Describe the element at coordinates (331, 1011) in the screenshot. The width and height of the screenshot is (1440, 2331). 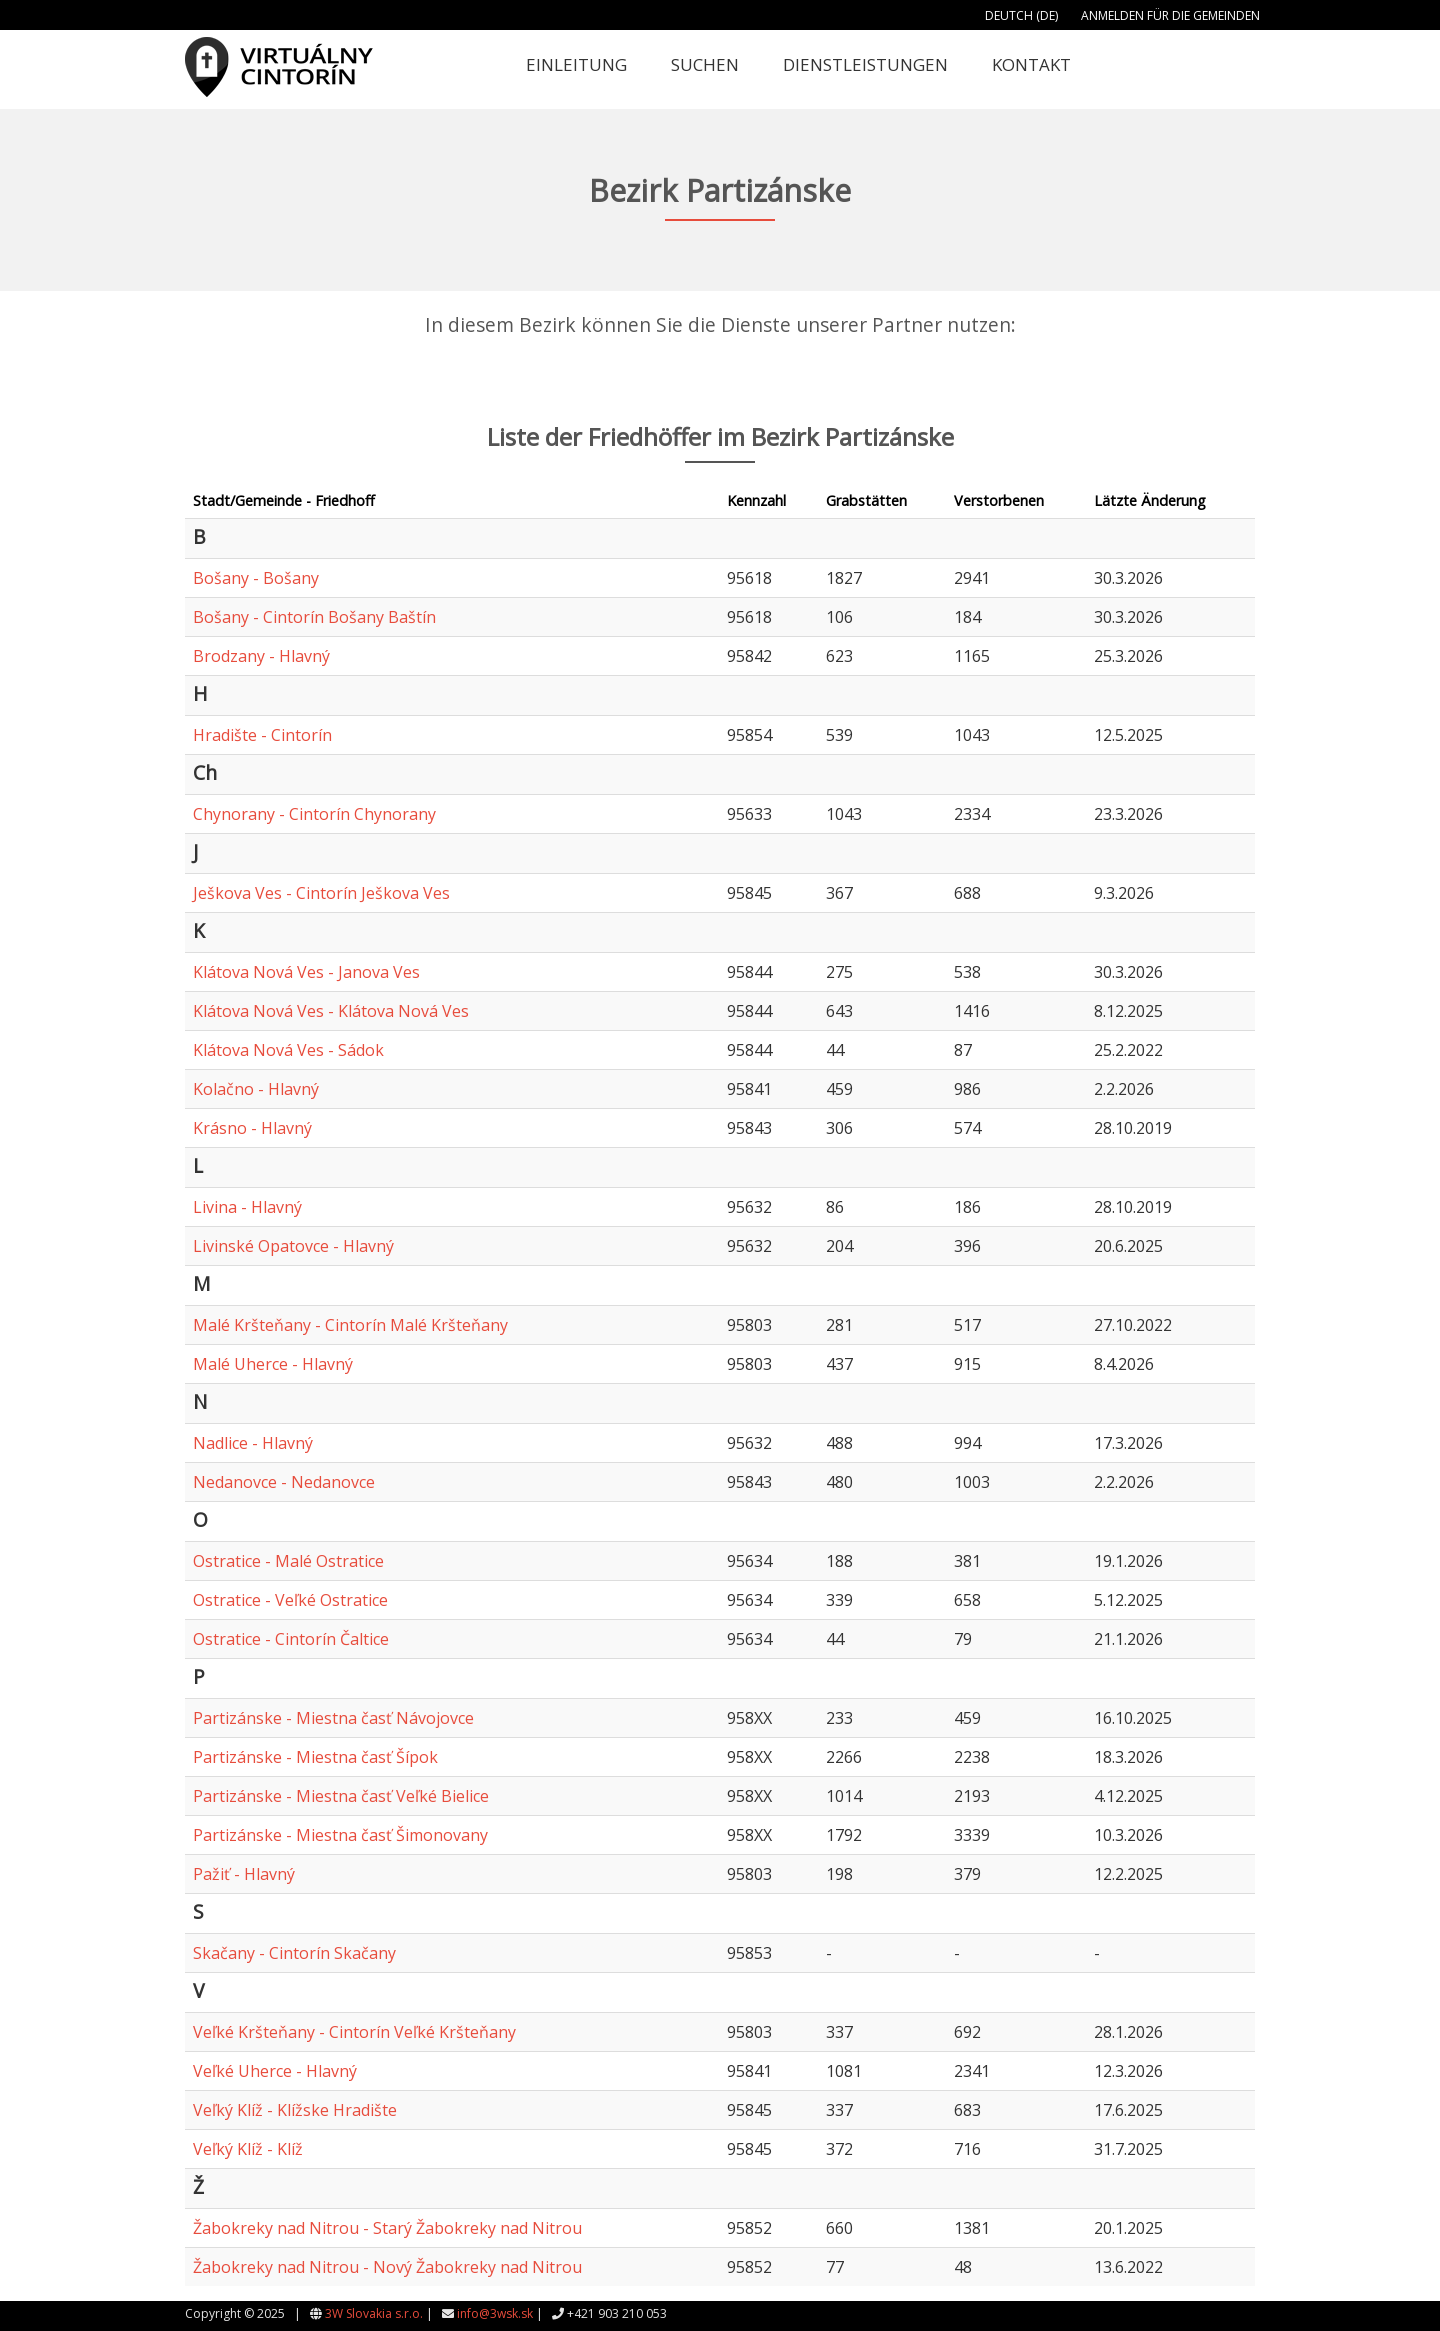
I see `Klátova Nová Ves - Klátova Nová Ves` at that location.